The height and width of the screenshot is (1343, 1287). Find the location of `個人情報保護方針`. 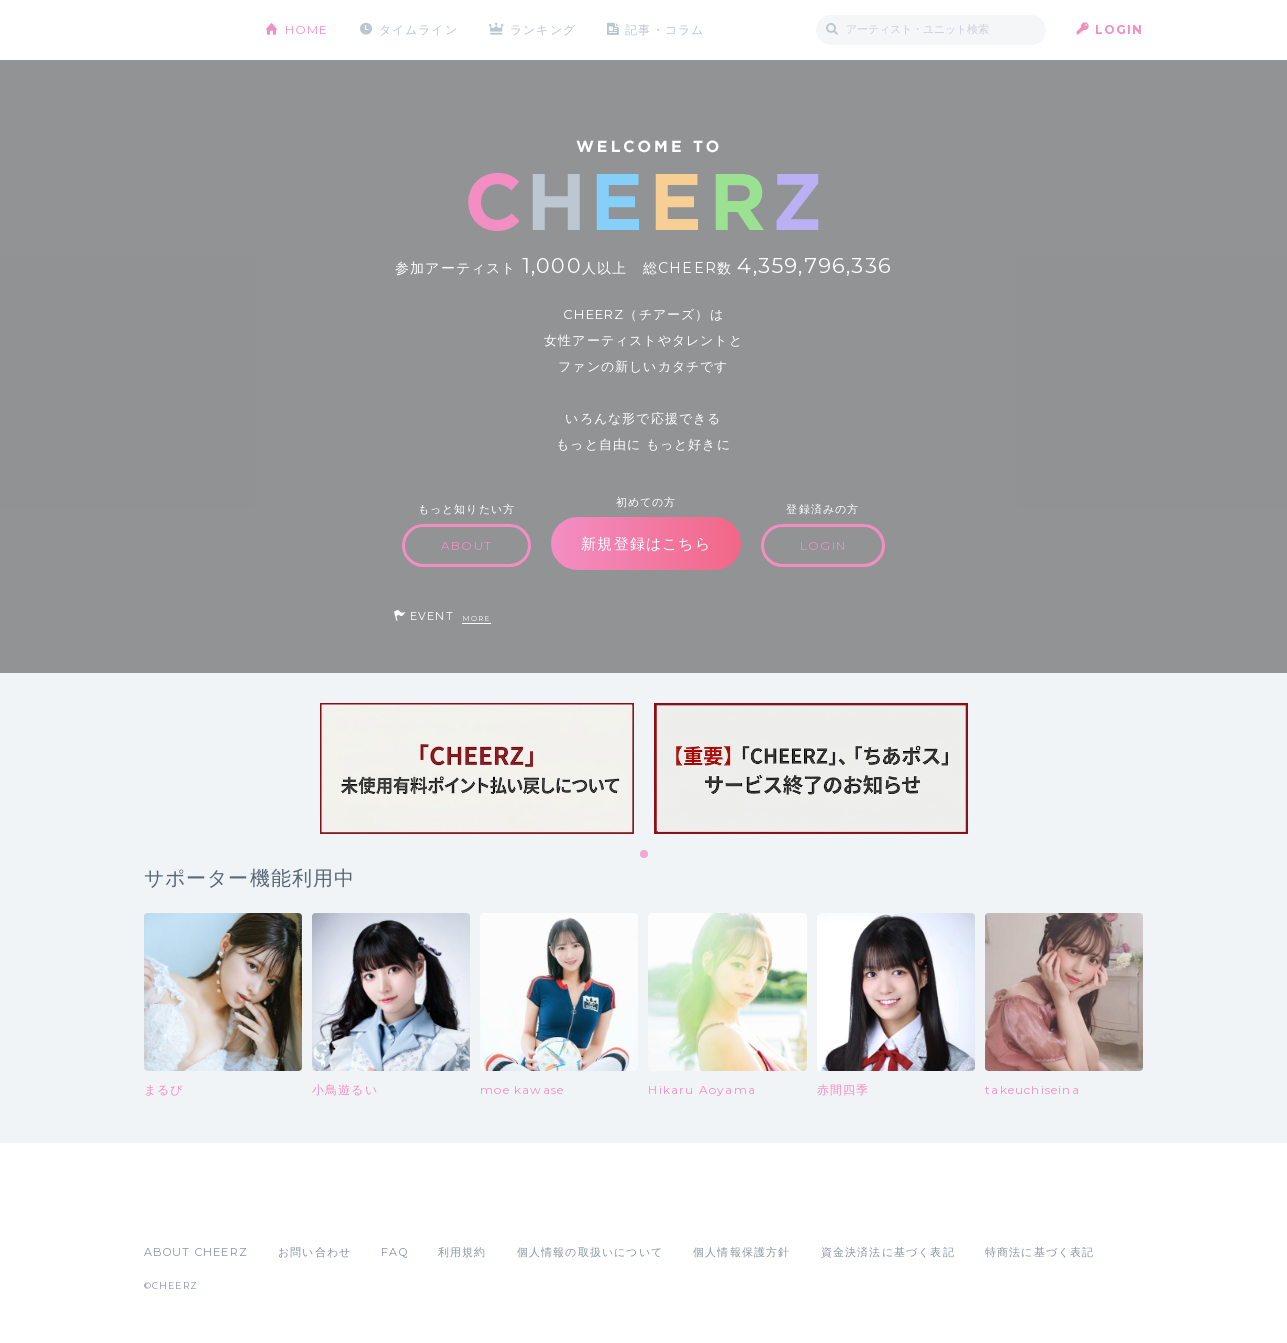

個人情報保護方針 is located at coordinates (742, 1252).